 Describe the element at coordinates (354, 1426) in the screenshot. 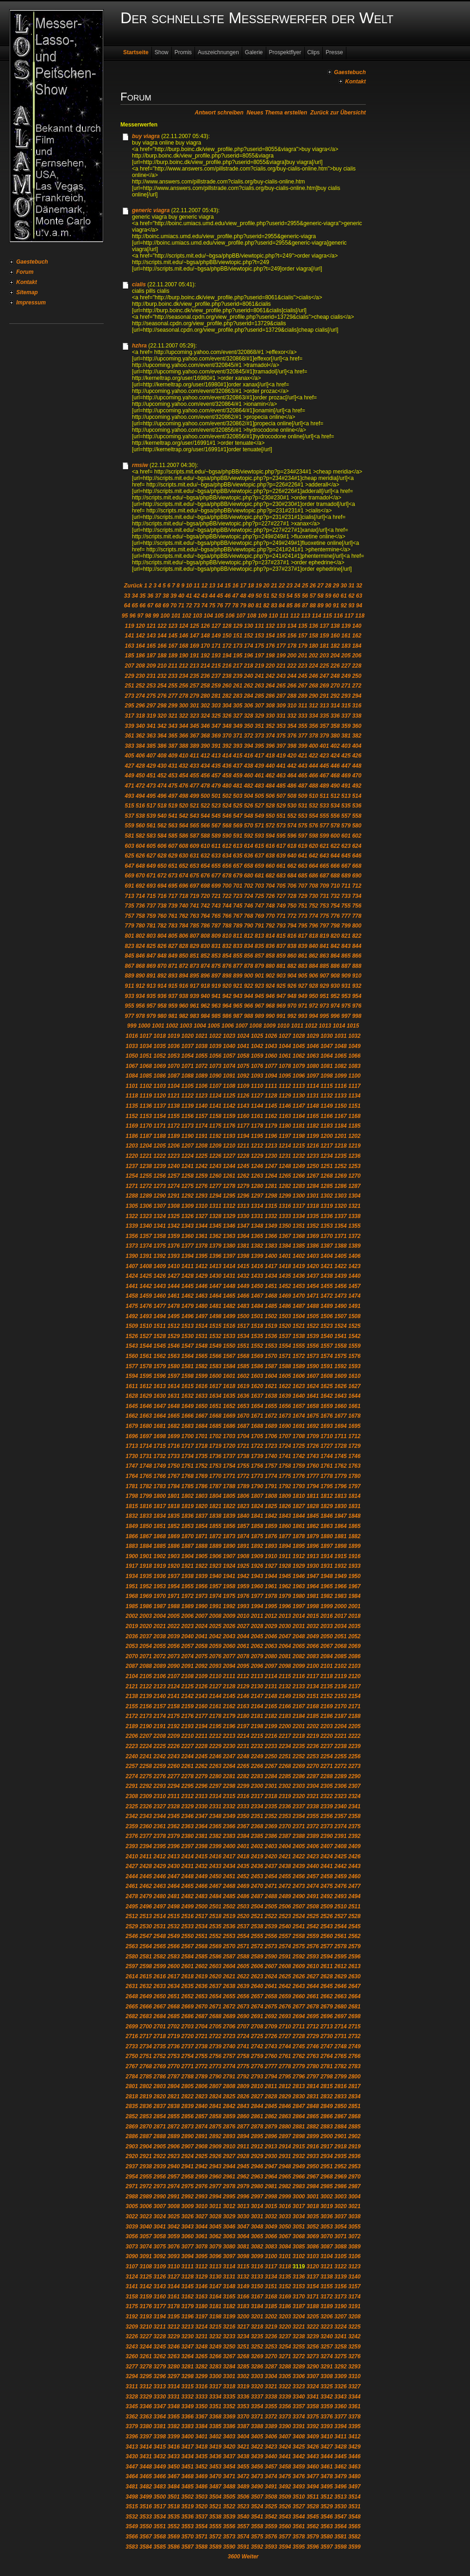

I see `1695` at that location.